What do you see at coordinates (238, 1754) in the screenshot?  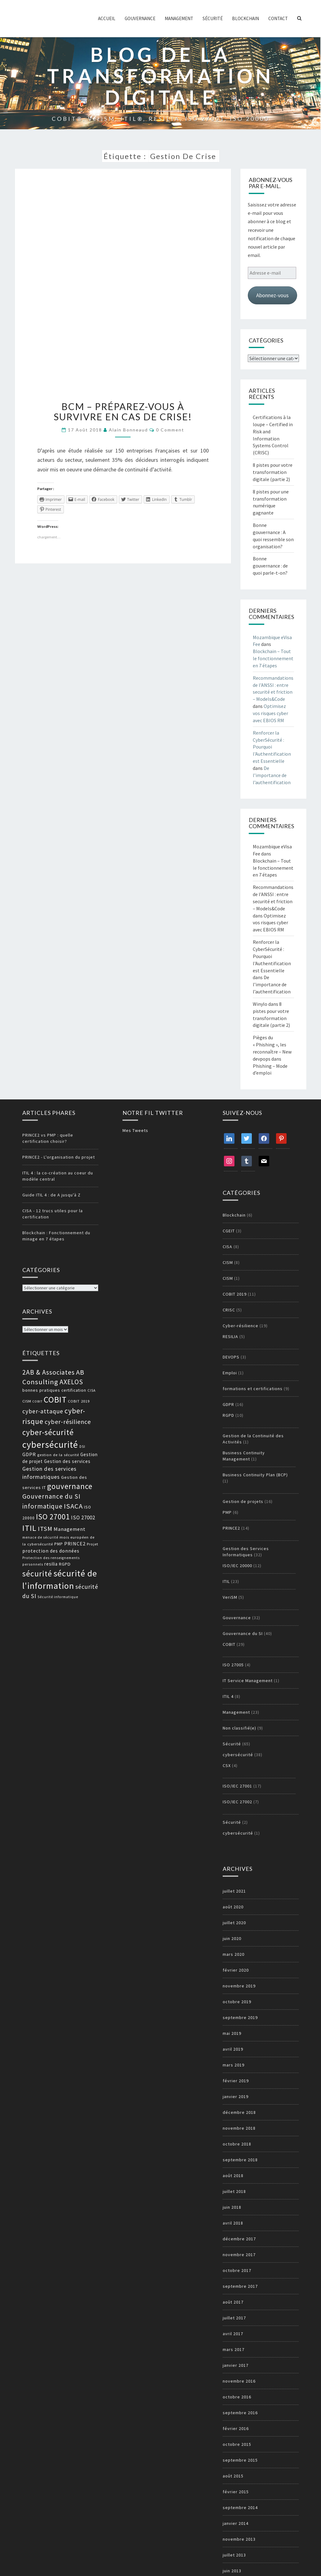 I see `cybersécurité` at bounding box center [238, 1754].